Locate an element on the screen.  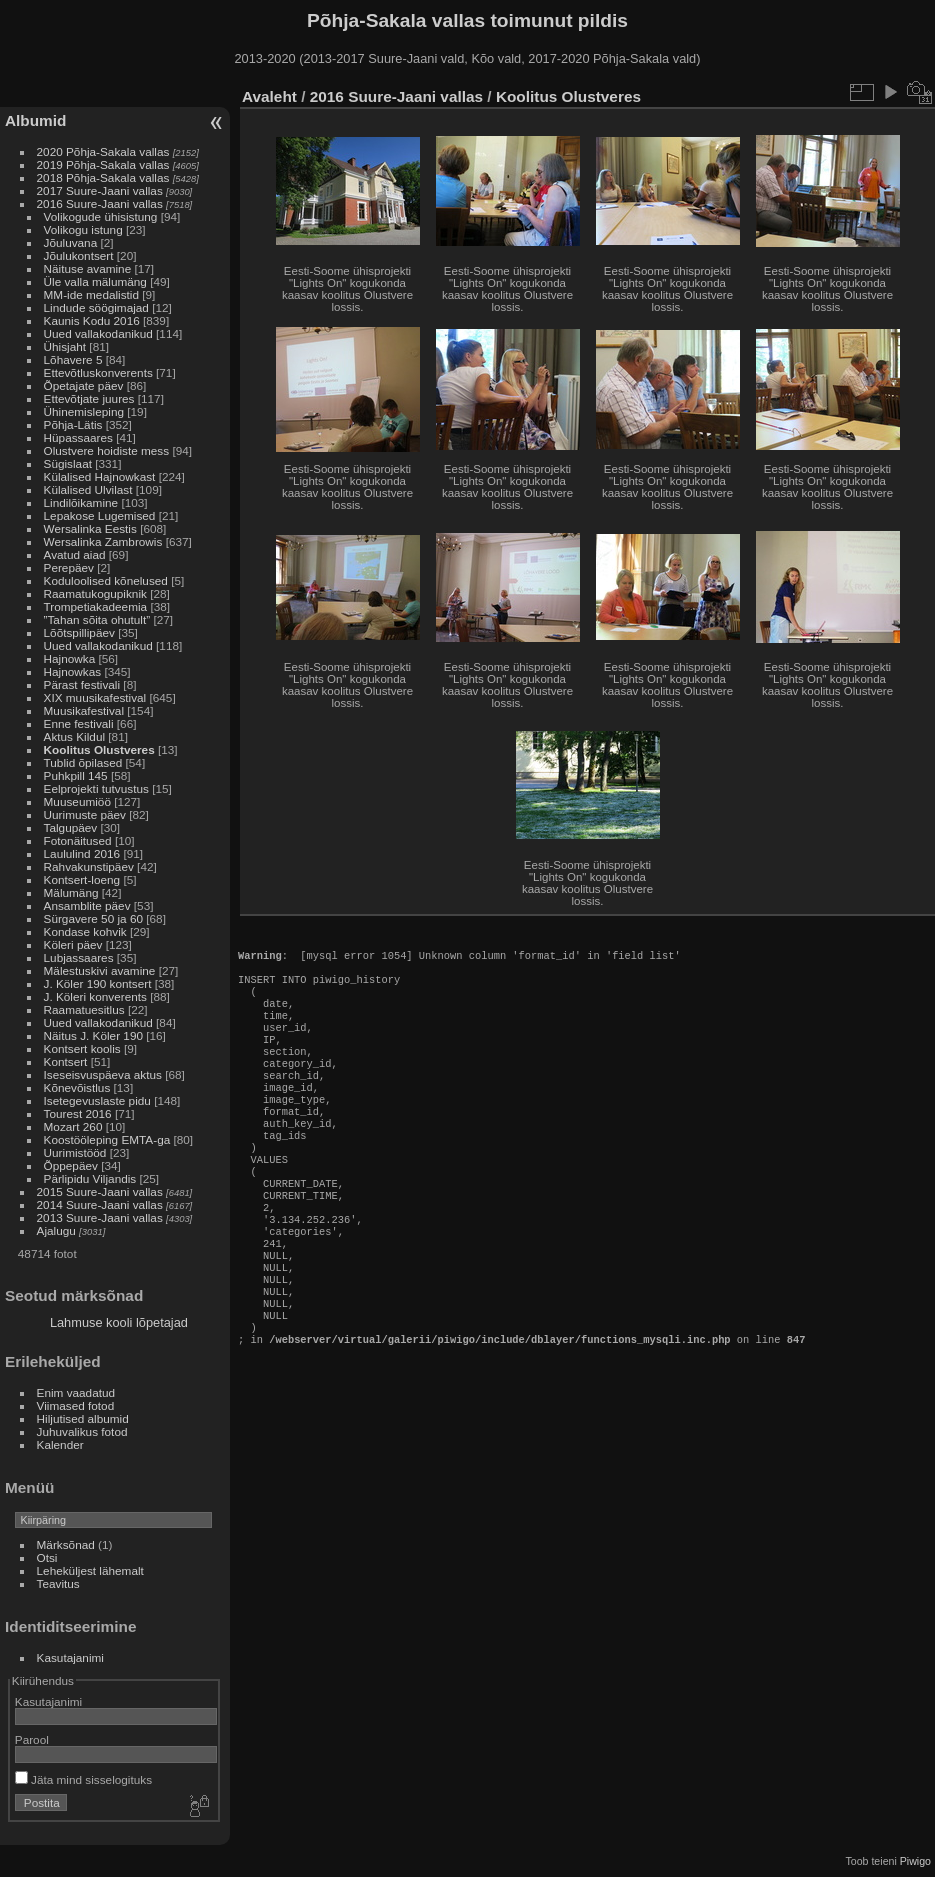
Lindude söögimajad is located at coordinates (96, 307).